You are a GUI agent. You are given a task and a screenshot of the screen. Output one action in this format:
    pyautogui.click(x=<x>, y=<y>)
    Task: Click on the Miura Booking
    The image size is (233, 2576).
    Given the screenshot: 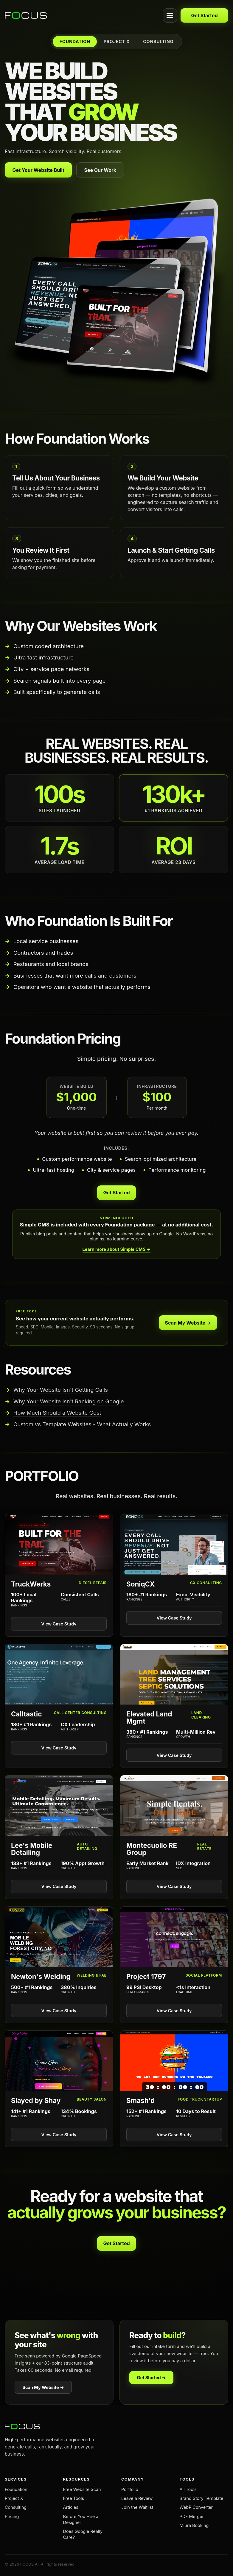 What is the action you would take?
    pyautogui.click(x=194, y=2525)
    